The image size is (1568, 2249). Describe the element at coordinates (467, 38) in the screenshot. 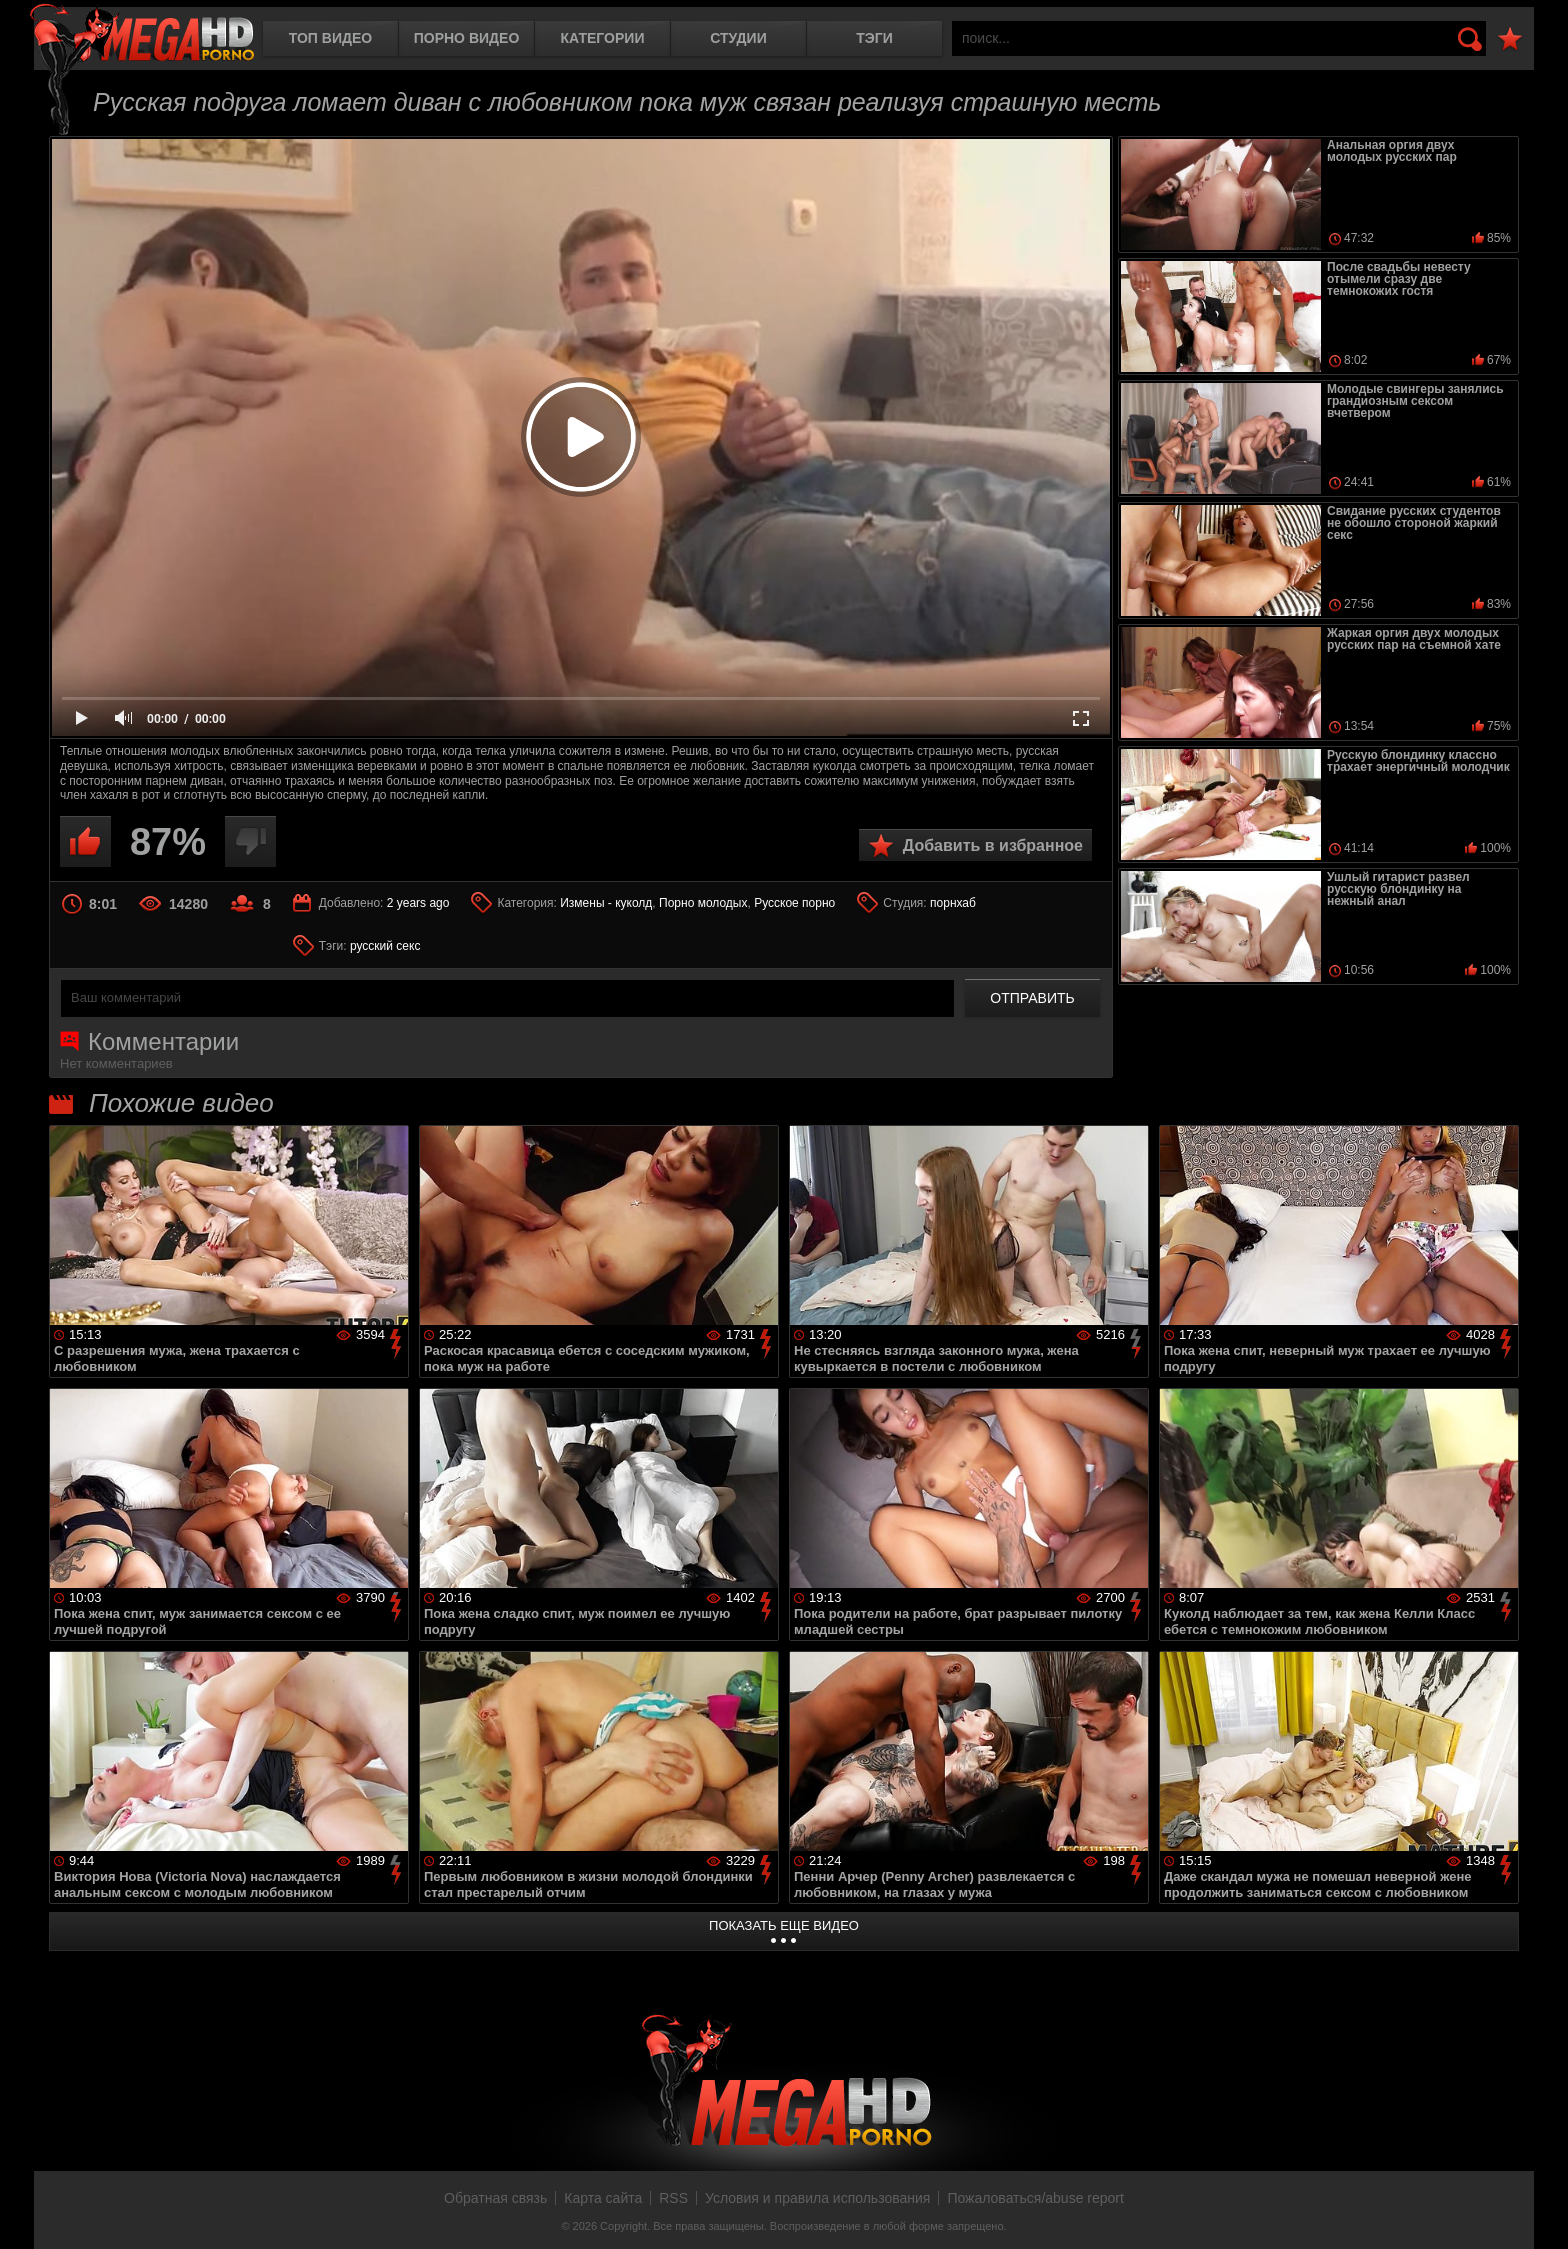

I see `Порно видео` at that location.